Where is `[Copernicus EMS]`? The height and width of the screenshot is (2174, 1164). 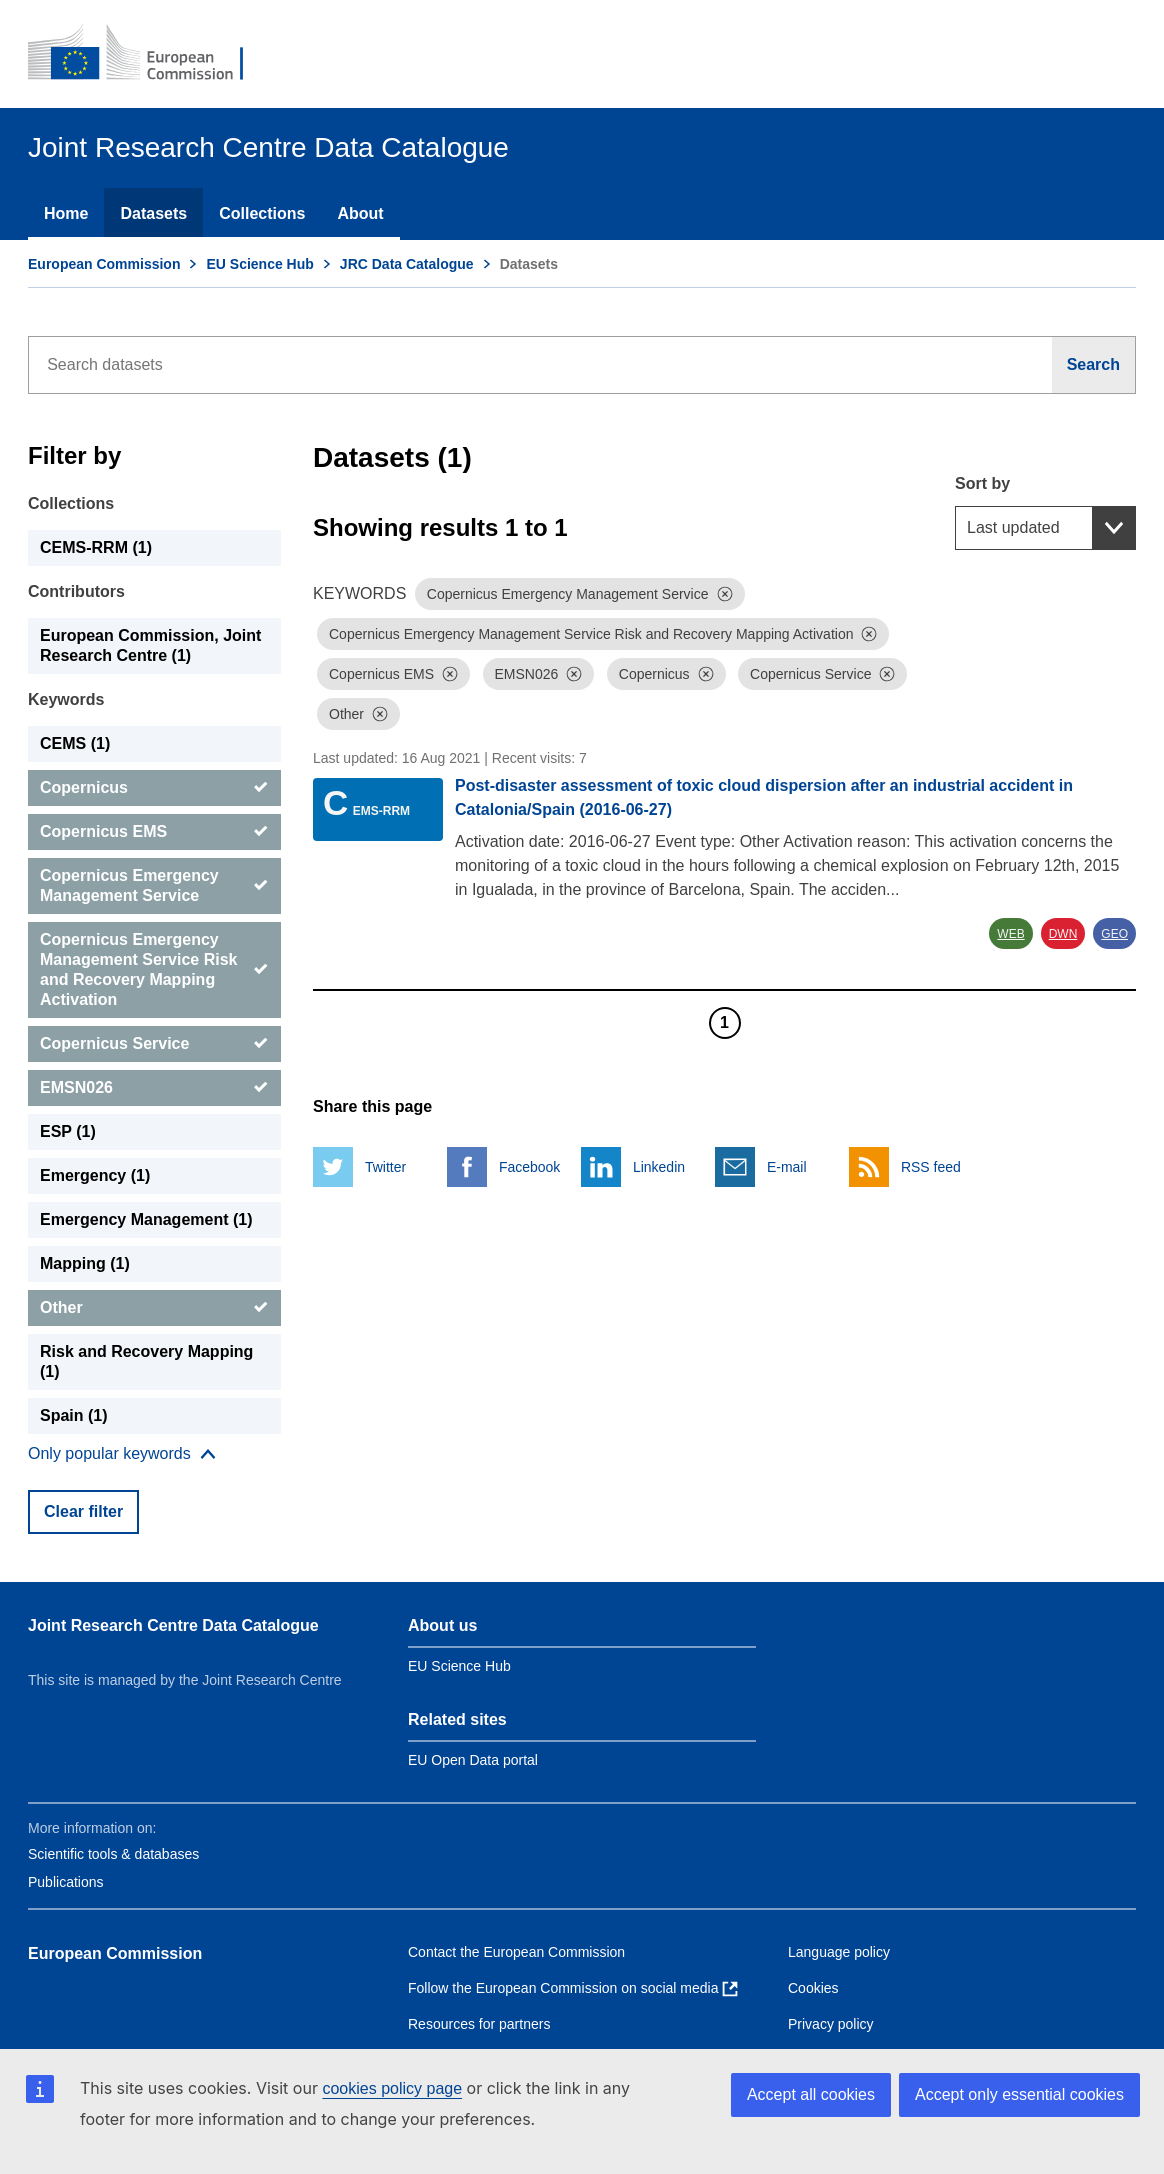
[Copernicus EMS] is located at coordinates (154, 832).